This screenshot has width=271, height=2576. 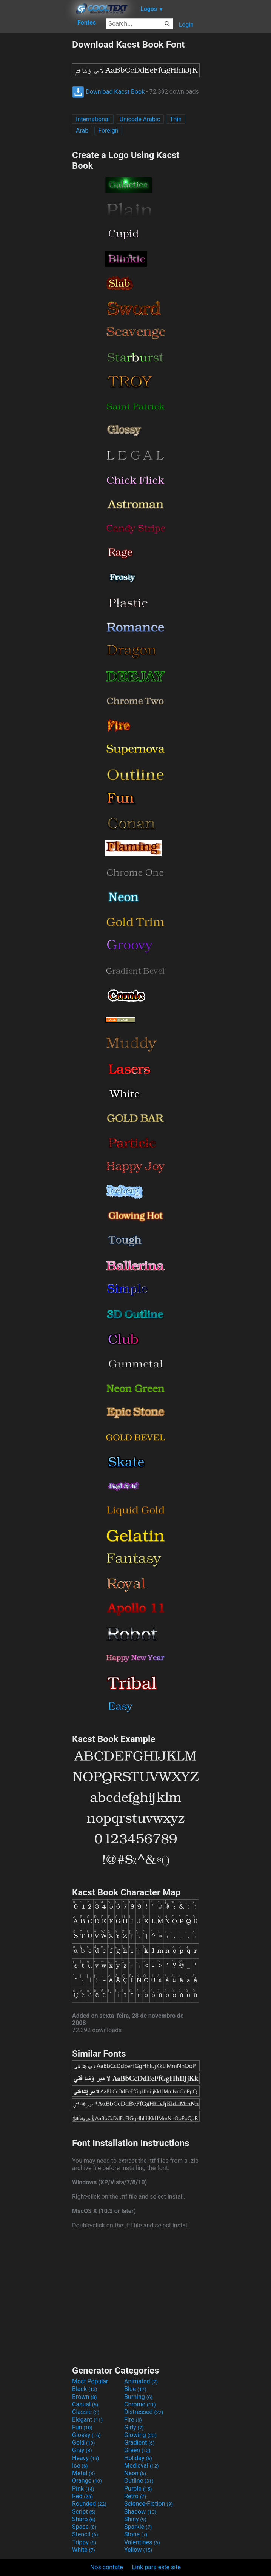 What do you see at coordinates (84, 2542) in the screenshot?
I see `Trippy` at bounding box center [84, 2542].